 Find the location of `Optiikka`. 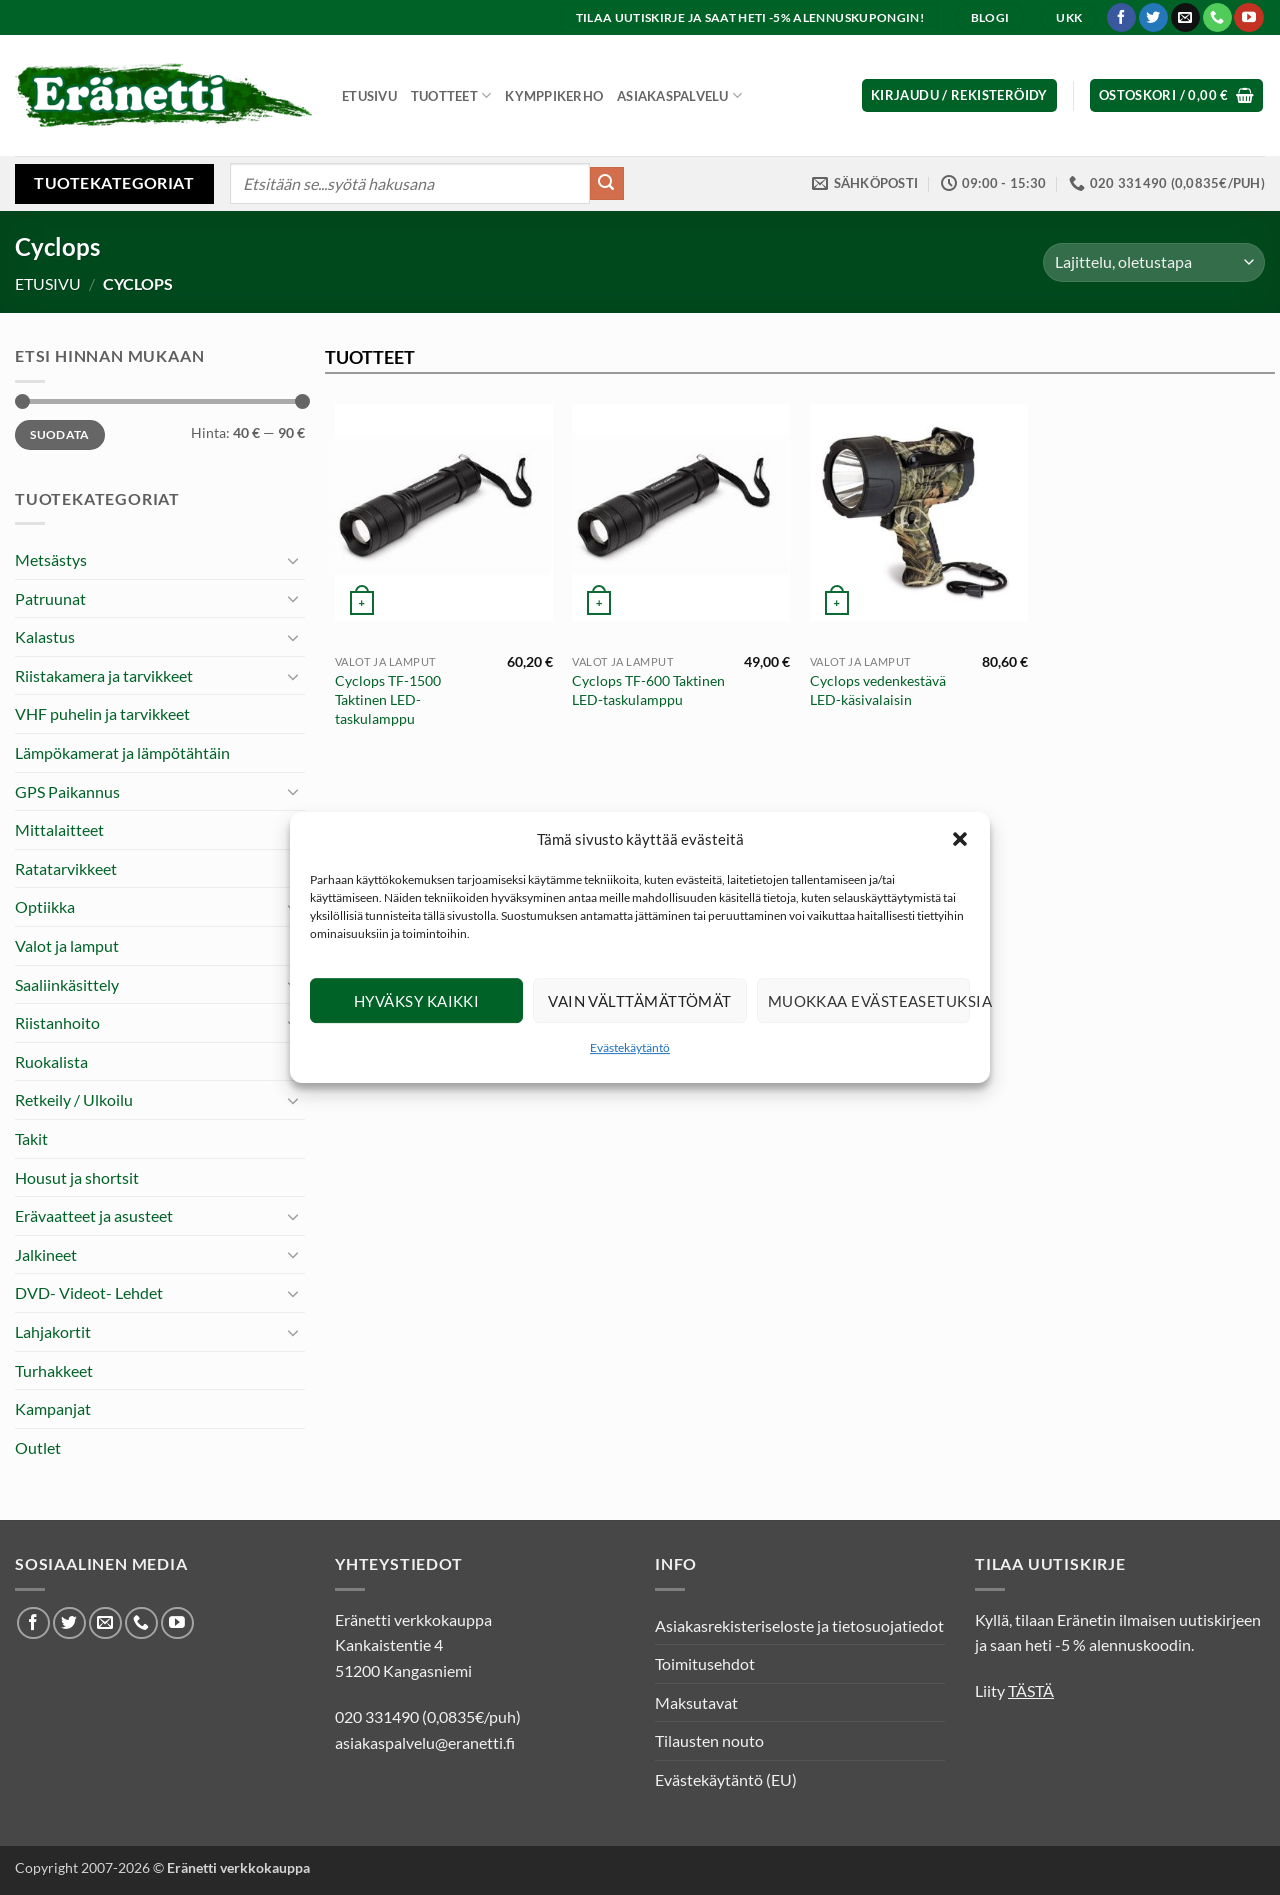

Optiikka is located at coordinates (45, 906).